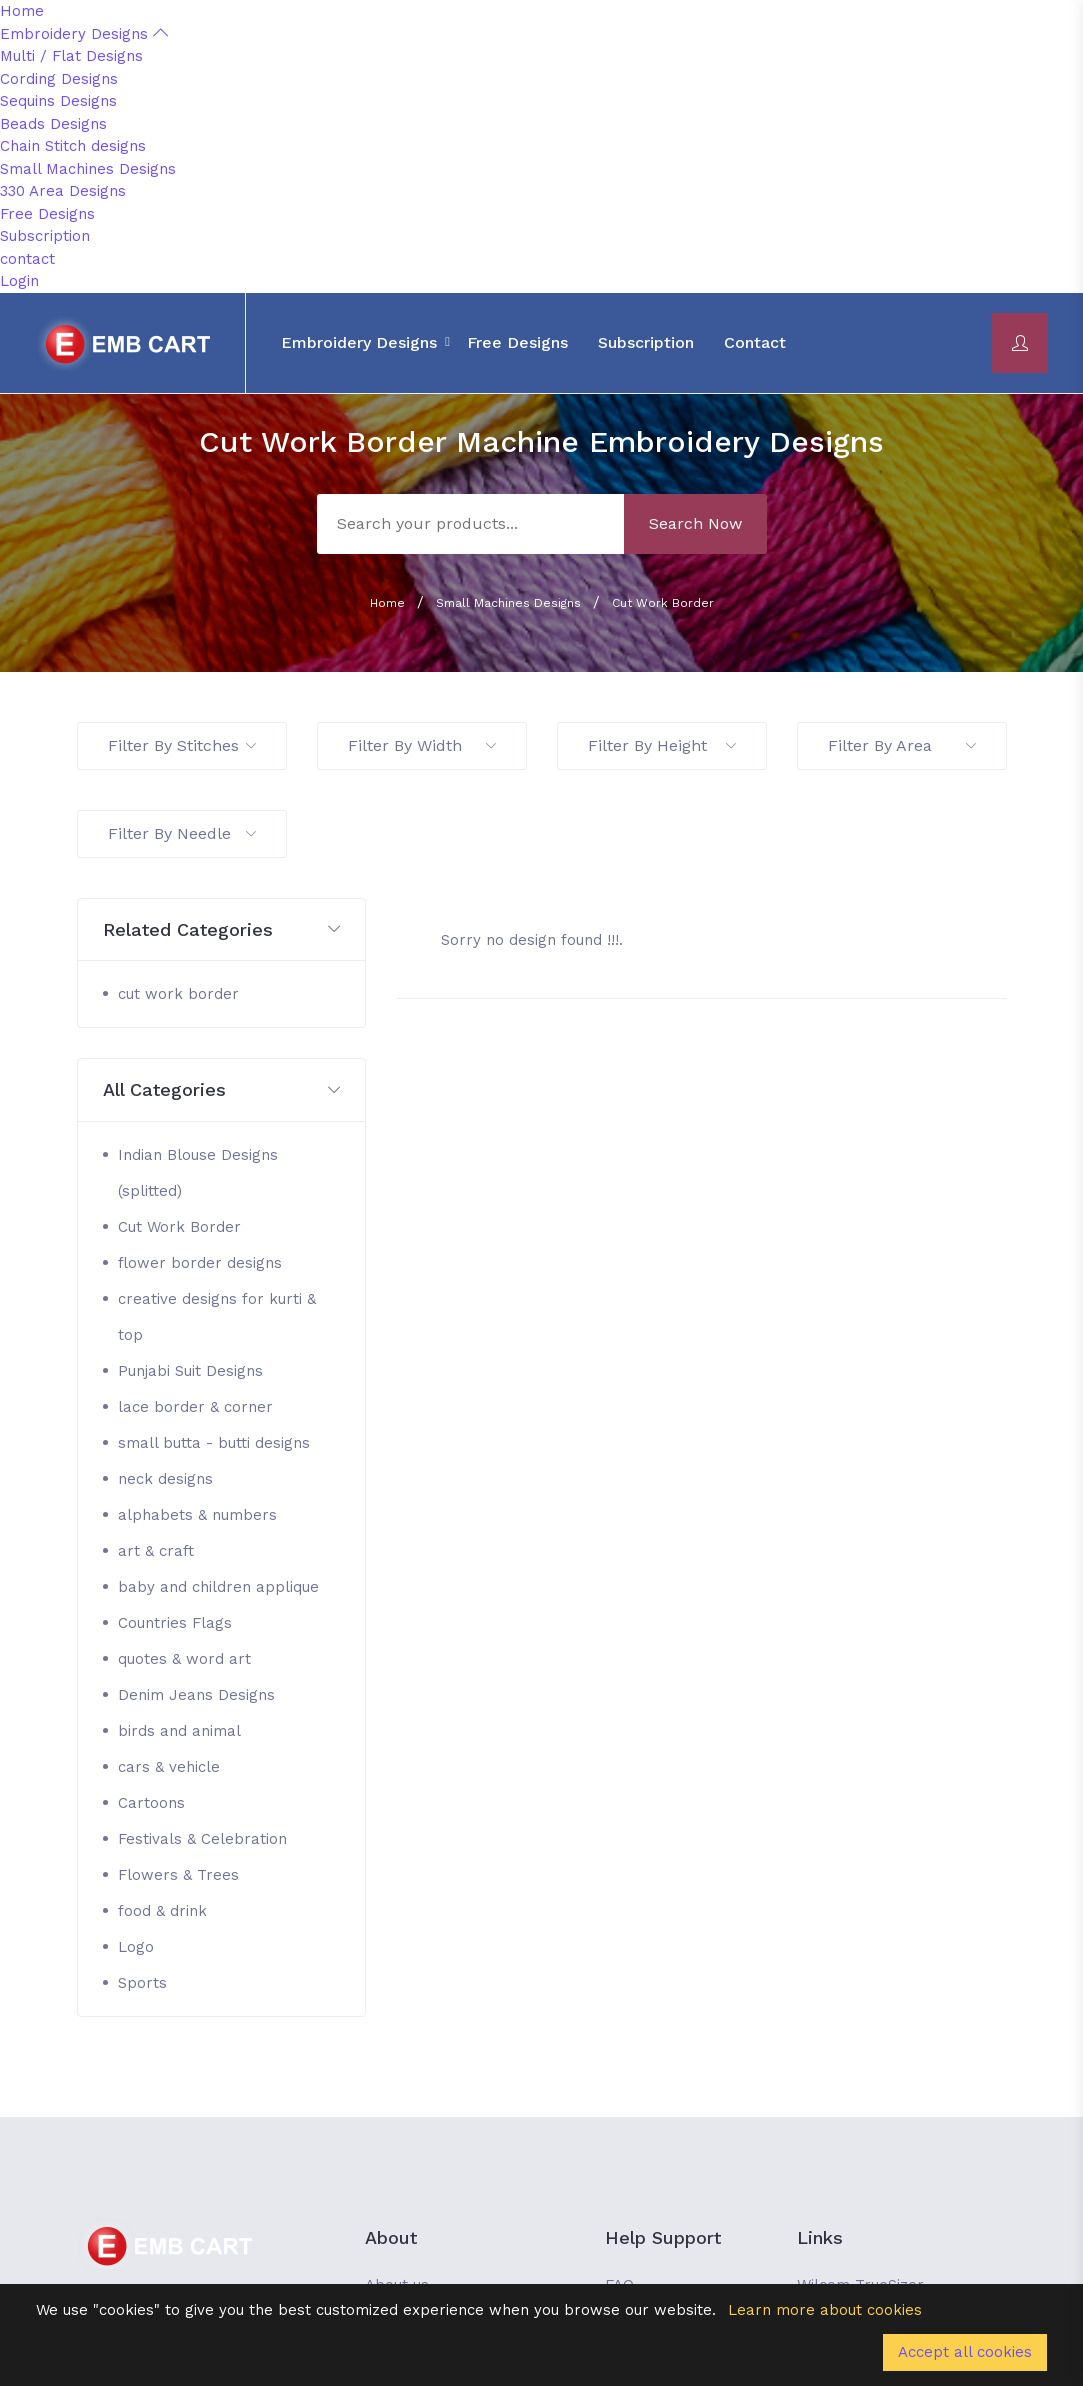 This screenshot has width=1083, height=2386. Describe the element at coordinates (190, 1371) in the screenshot. I see `Punjabi Suit Designs` at that location.